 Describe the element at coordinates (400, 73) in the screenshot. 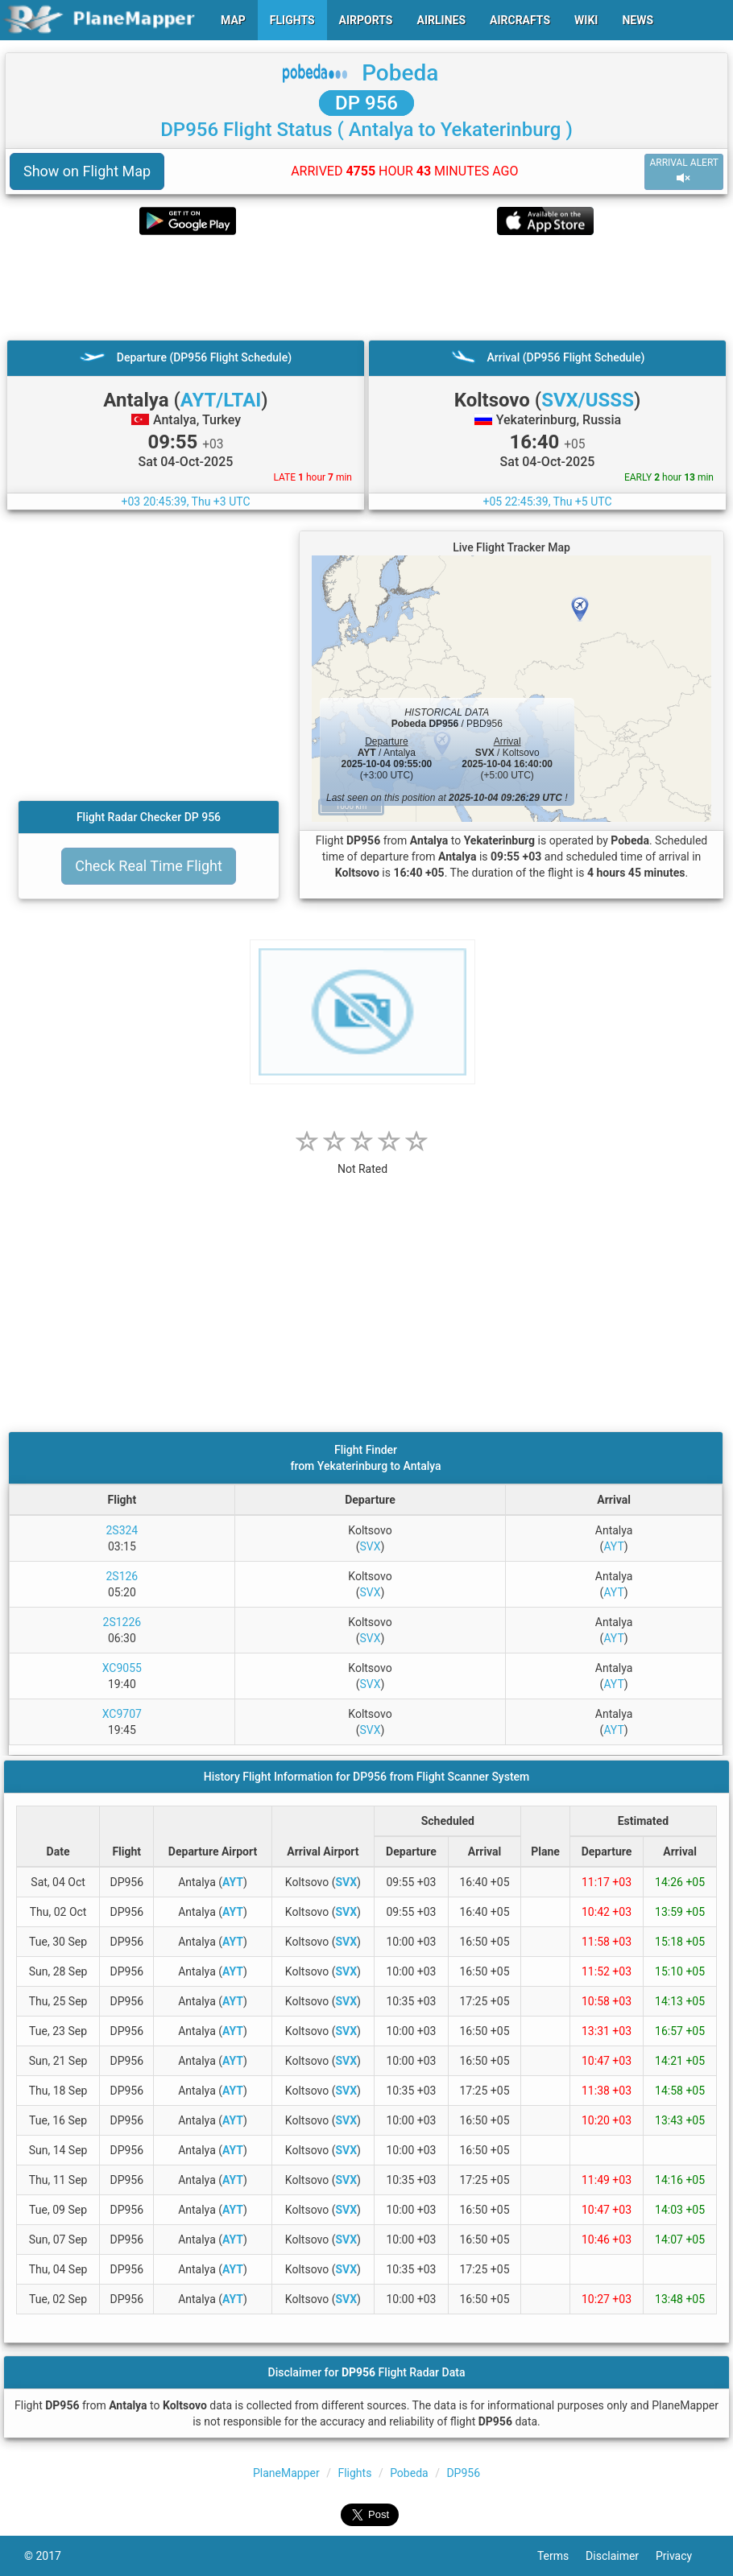

I see `Pobeda` at that location.